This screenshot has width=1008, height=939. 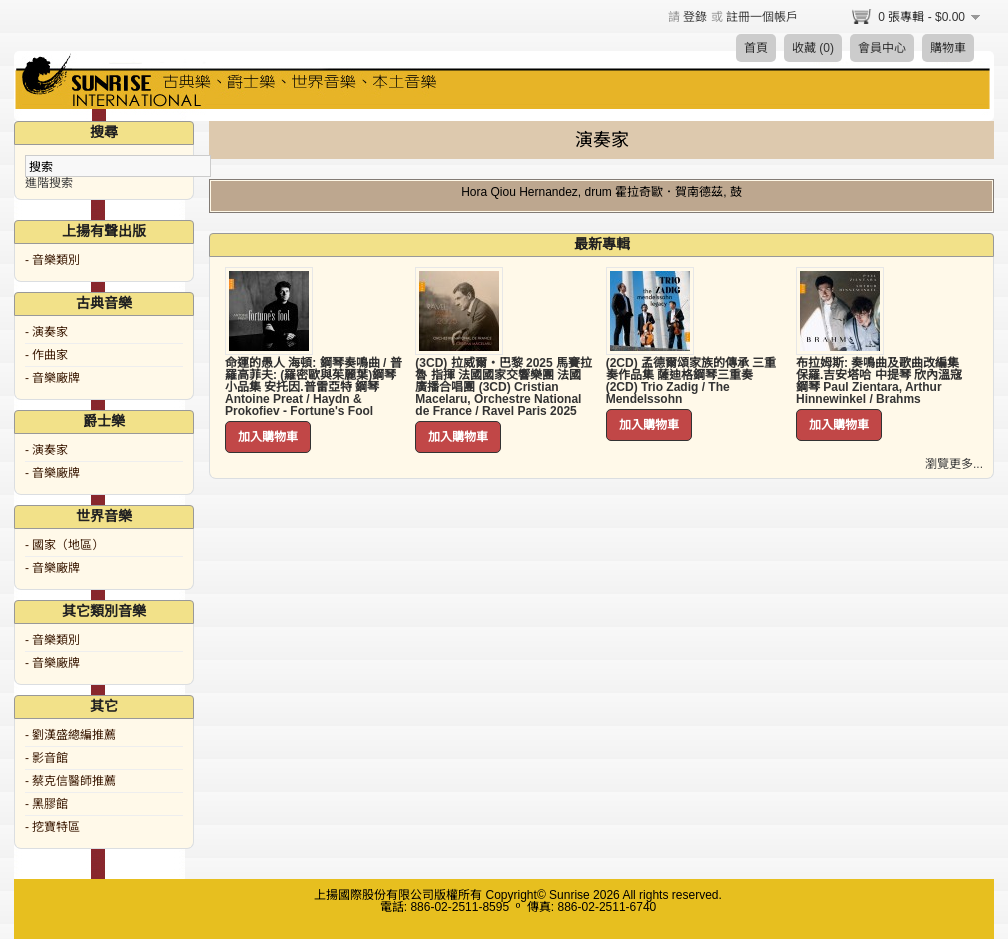 What do you see at coordinates (879, 381) in the screenshot?
I see `布拉姆斯: 奏鳴曲及歌曲改編集 保羅.吉安塔哈 中提琴 欣內溫寇 鋼琴 Paul Zientara, Arthur Hinnewinkel / Brahms` at bounding box center [879, 381].